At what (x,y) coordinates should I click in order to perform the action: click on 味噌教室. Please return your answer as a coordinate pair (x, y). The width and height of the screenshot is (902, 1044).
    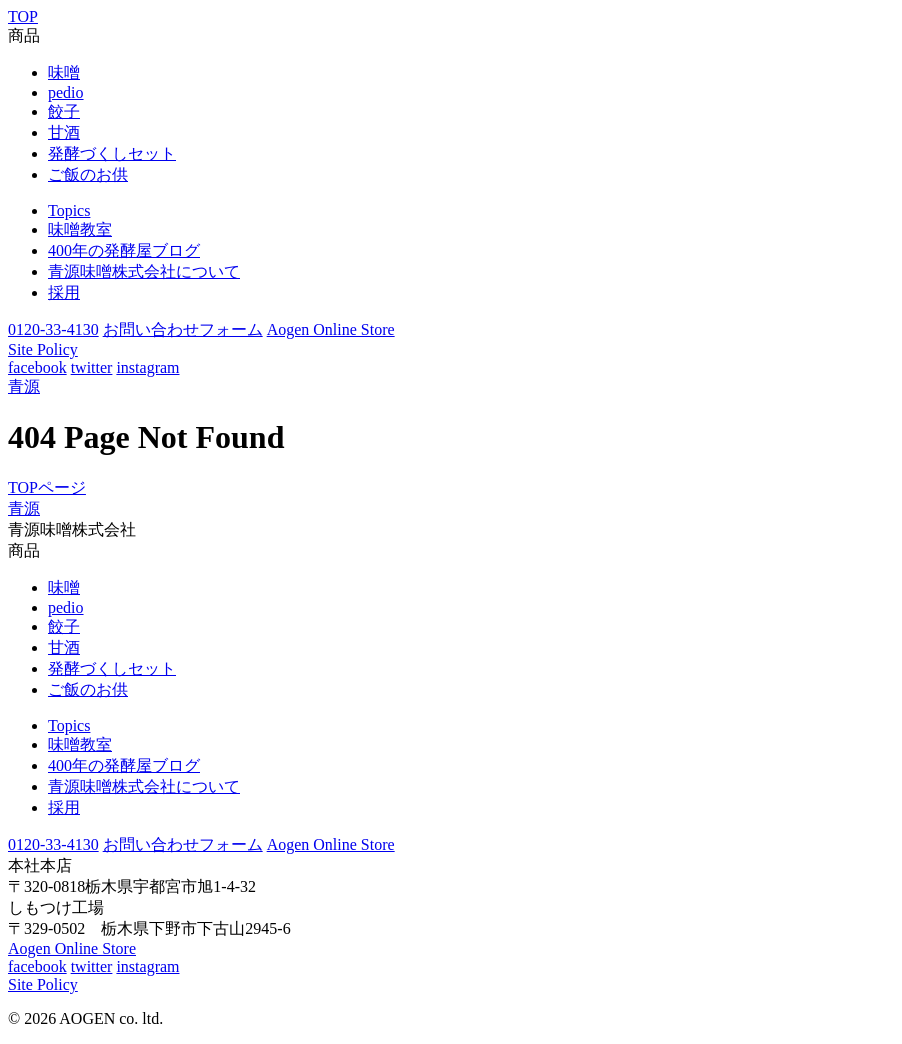
    Looking at the image, I should click on (80, 229).